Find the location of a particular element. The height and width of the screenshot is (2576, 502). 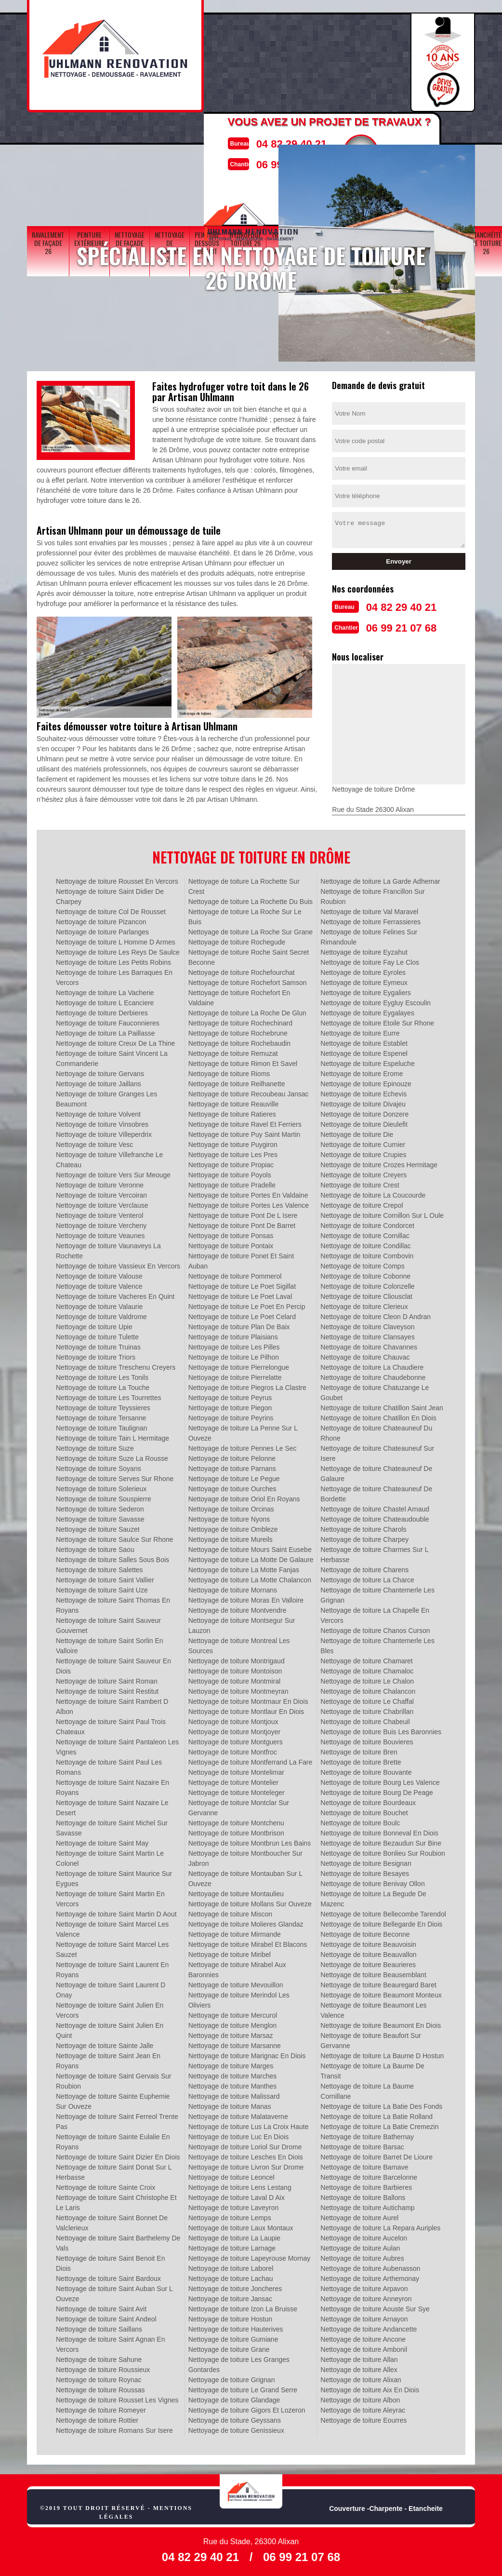

Nettoyage de toiture Montmeyran is located at coordinates (238, 1688).